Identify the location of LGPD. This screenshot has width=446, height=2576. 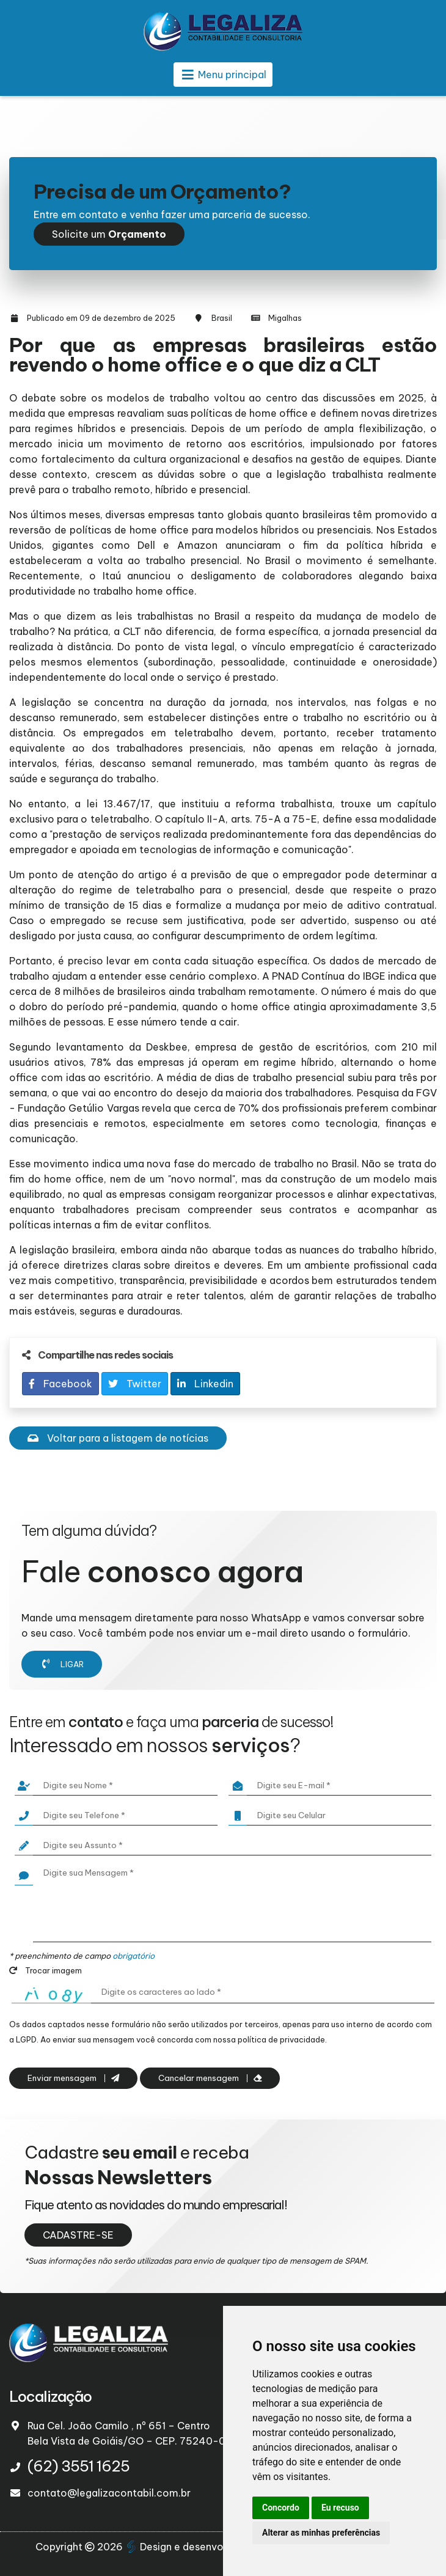
(26, 2039).